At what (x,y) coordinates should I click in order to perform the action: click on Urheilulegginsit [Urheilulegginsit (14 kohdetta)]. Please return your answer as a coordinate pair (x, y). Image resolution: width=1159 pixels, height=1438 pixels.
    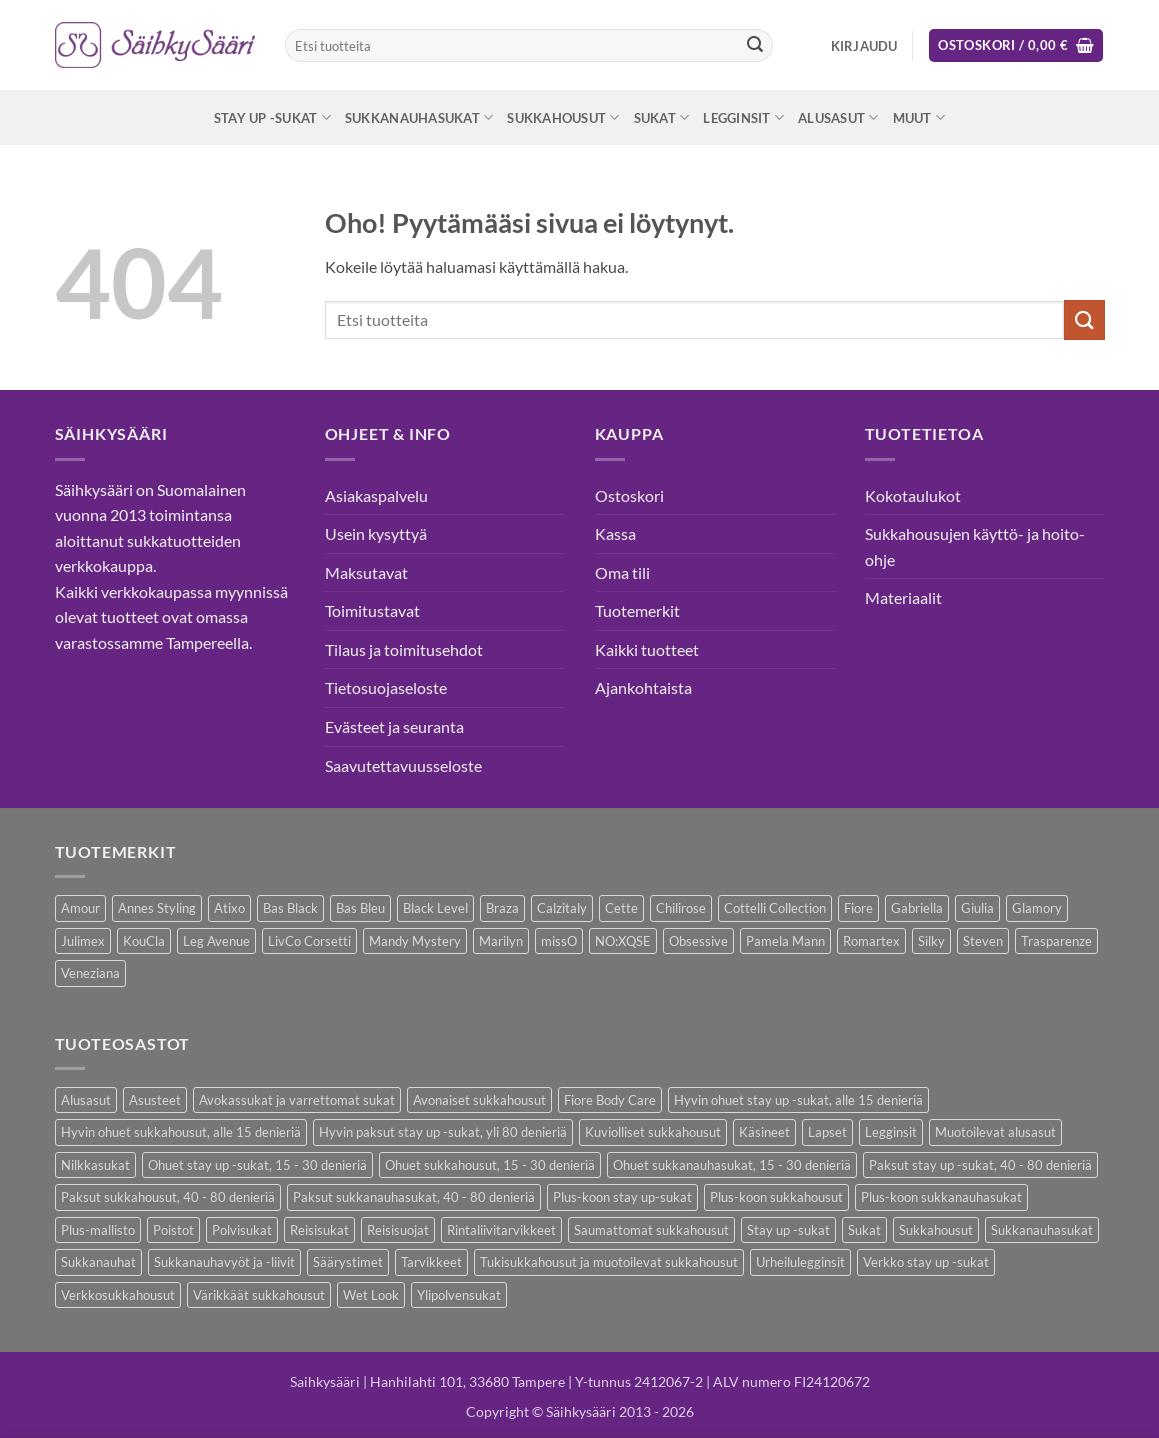
    Looking at the image, I should click on (800, 1262).